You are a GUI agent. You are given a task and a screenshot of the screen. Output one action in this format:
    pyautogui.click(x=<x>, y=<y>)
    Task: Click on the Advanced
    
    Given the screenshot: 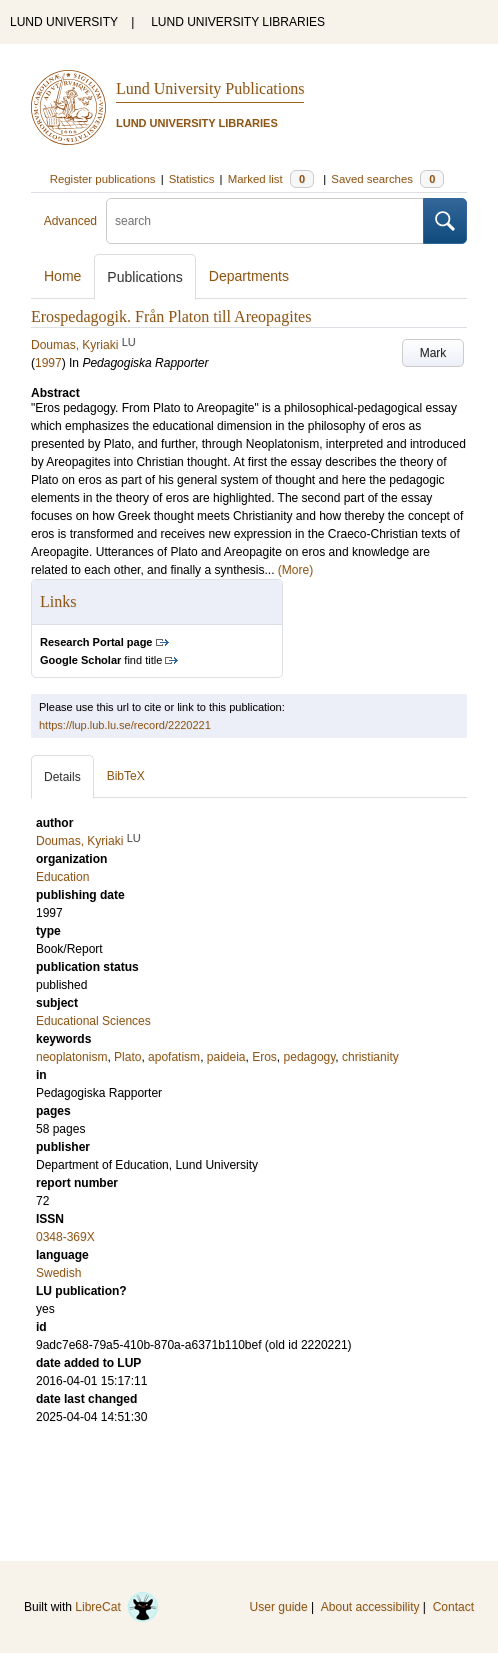 What is the action you would take?
    pyautogui.click(x=70, y=221)
    